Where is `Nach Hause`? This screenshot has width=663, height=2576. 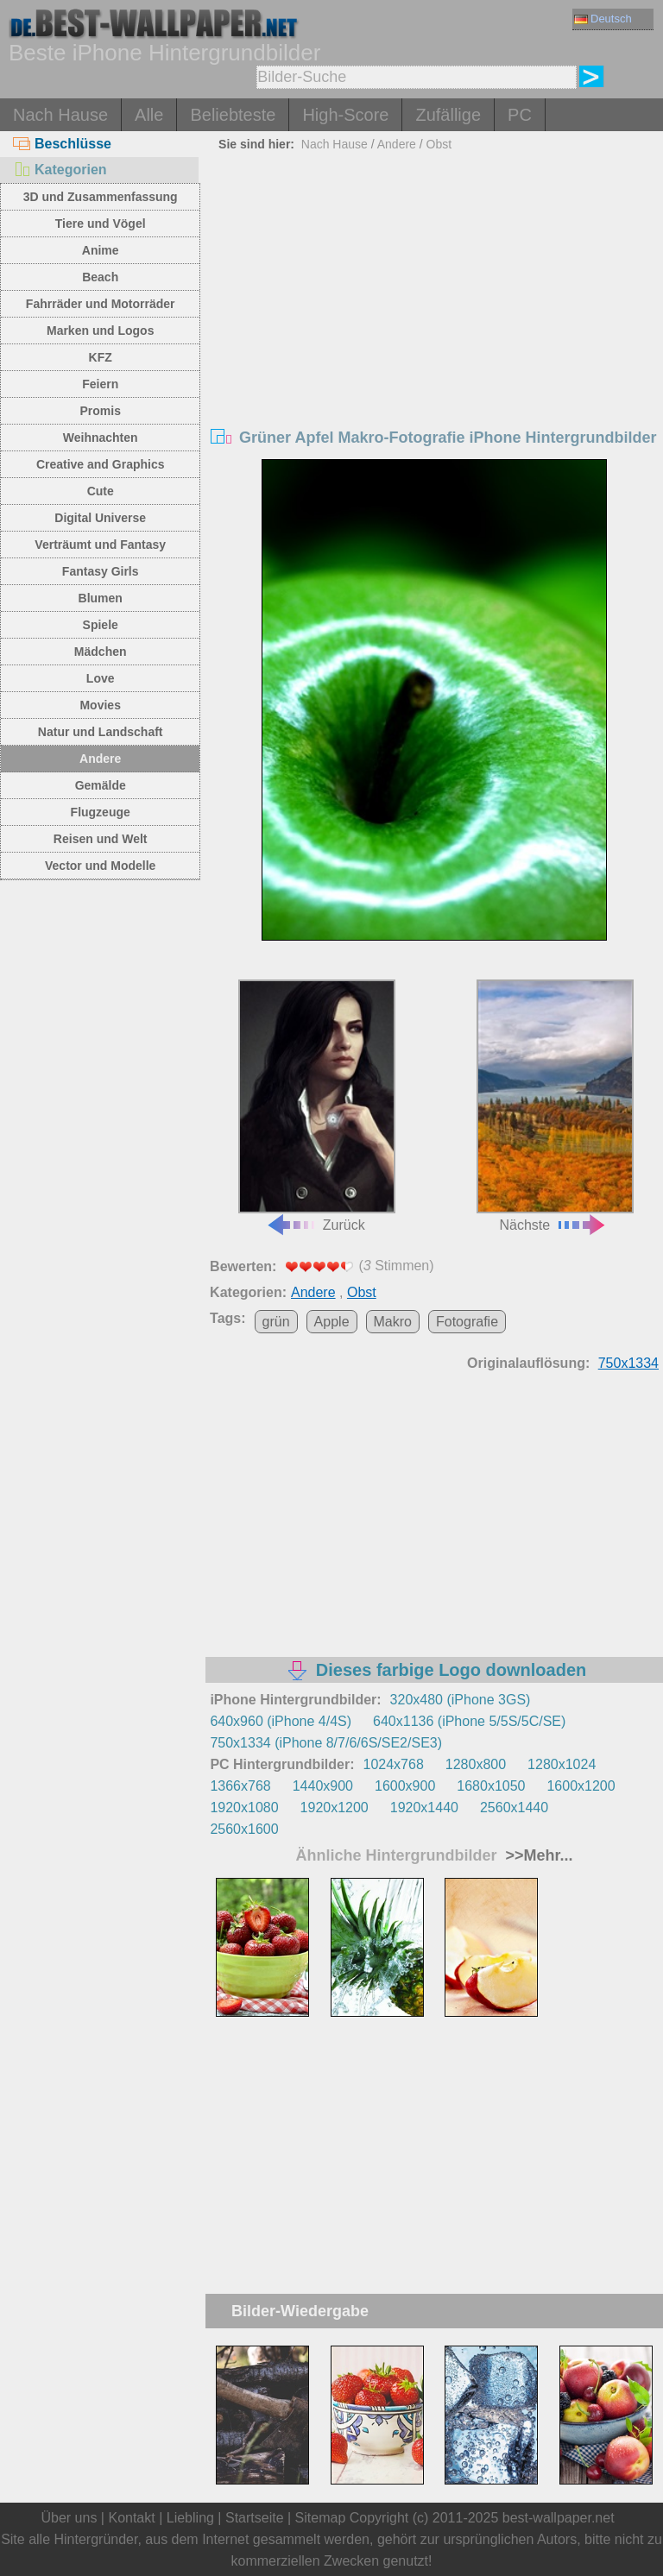 Nach Hause is located at coordinates (60, 114).